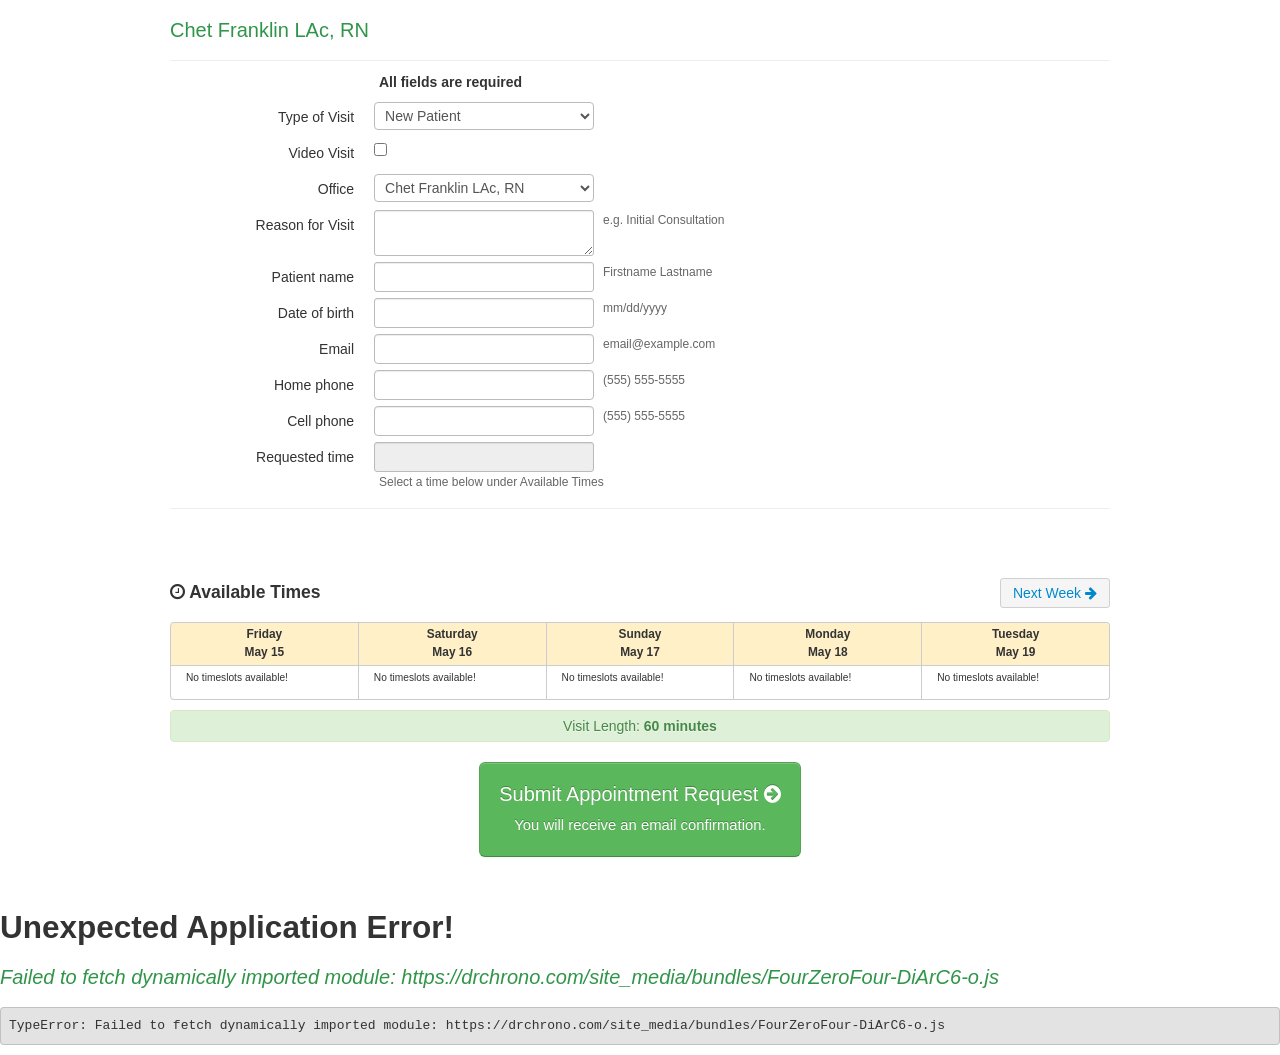 This screenshot has width=1280, height=1055. Describe the element at coordinates (313, 277) in the screenshot. I see `Patient name` at that location.